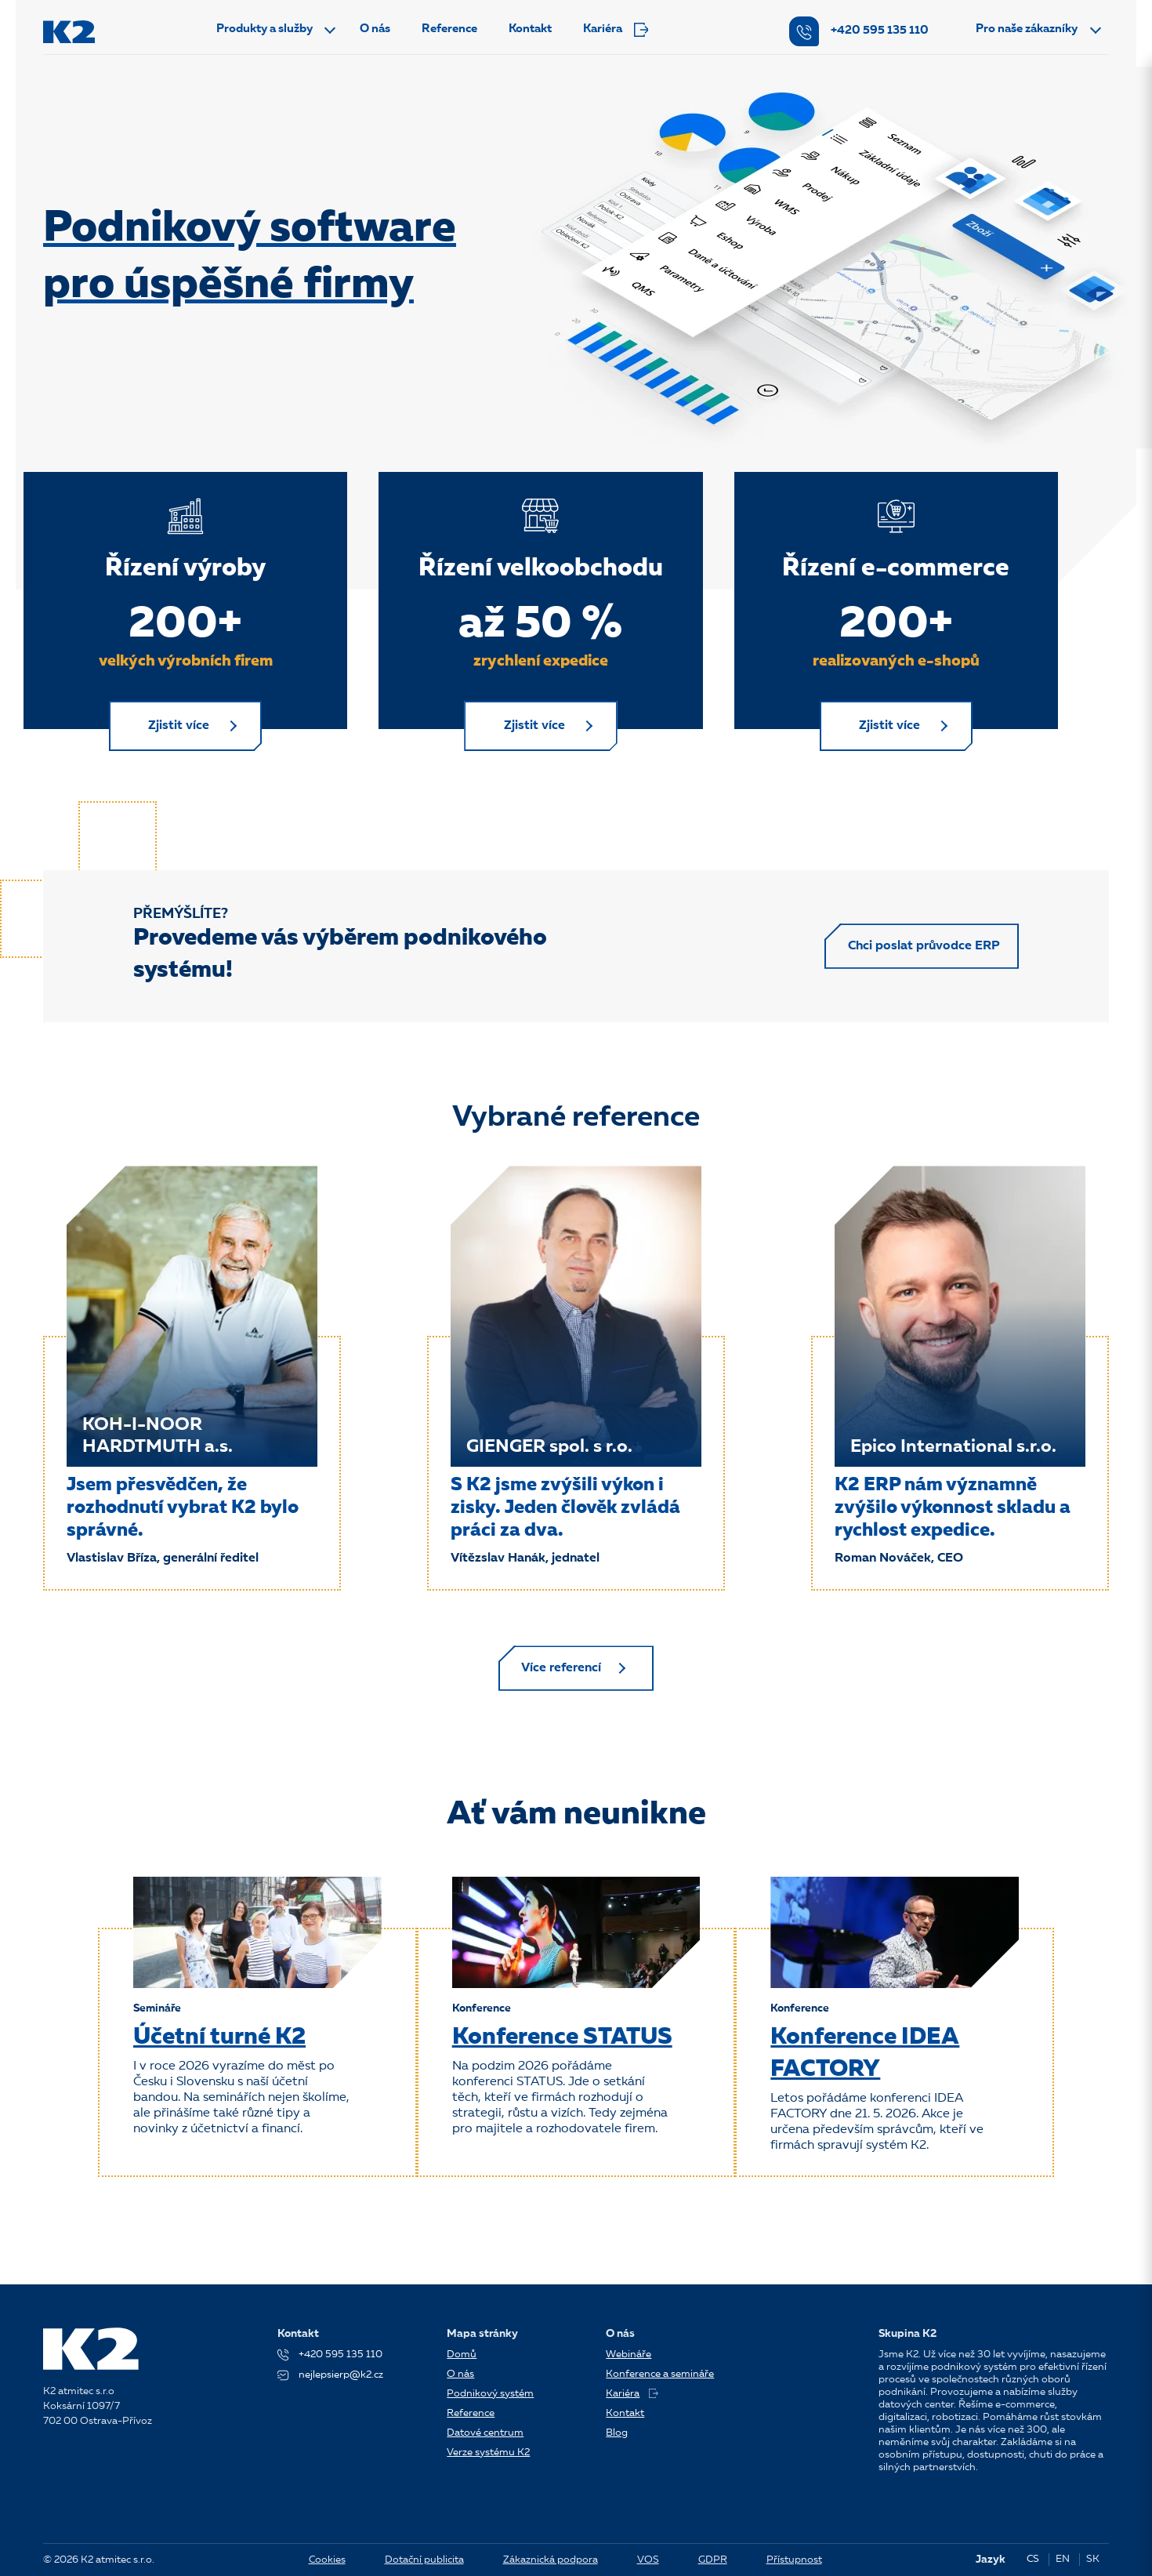 The image size is (1152, 2576). I want to click on Produkty a služby, so click(264, 29).